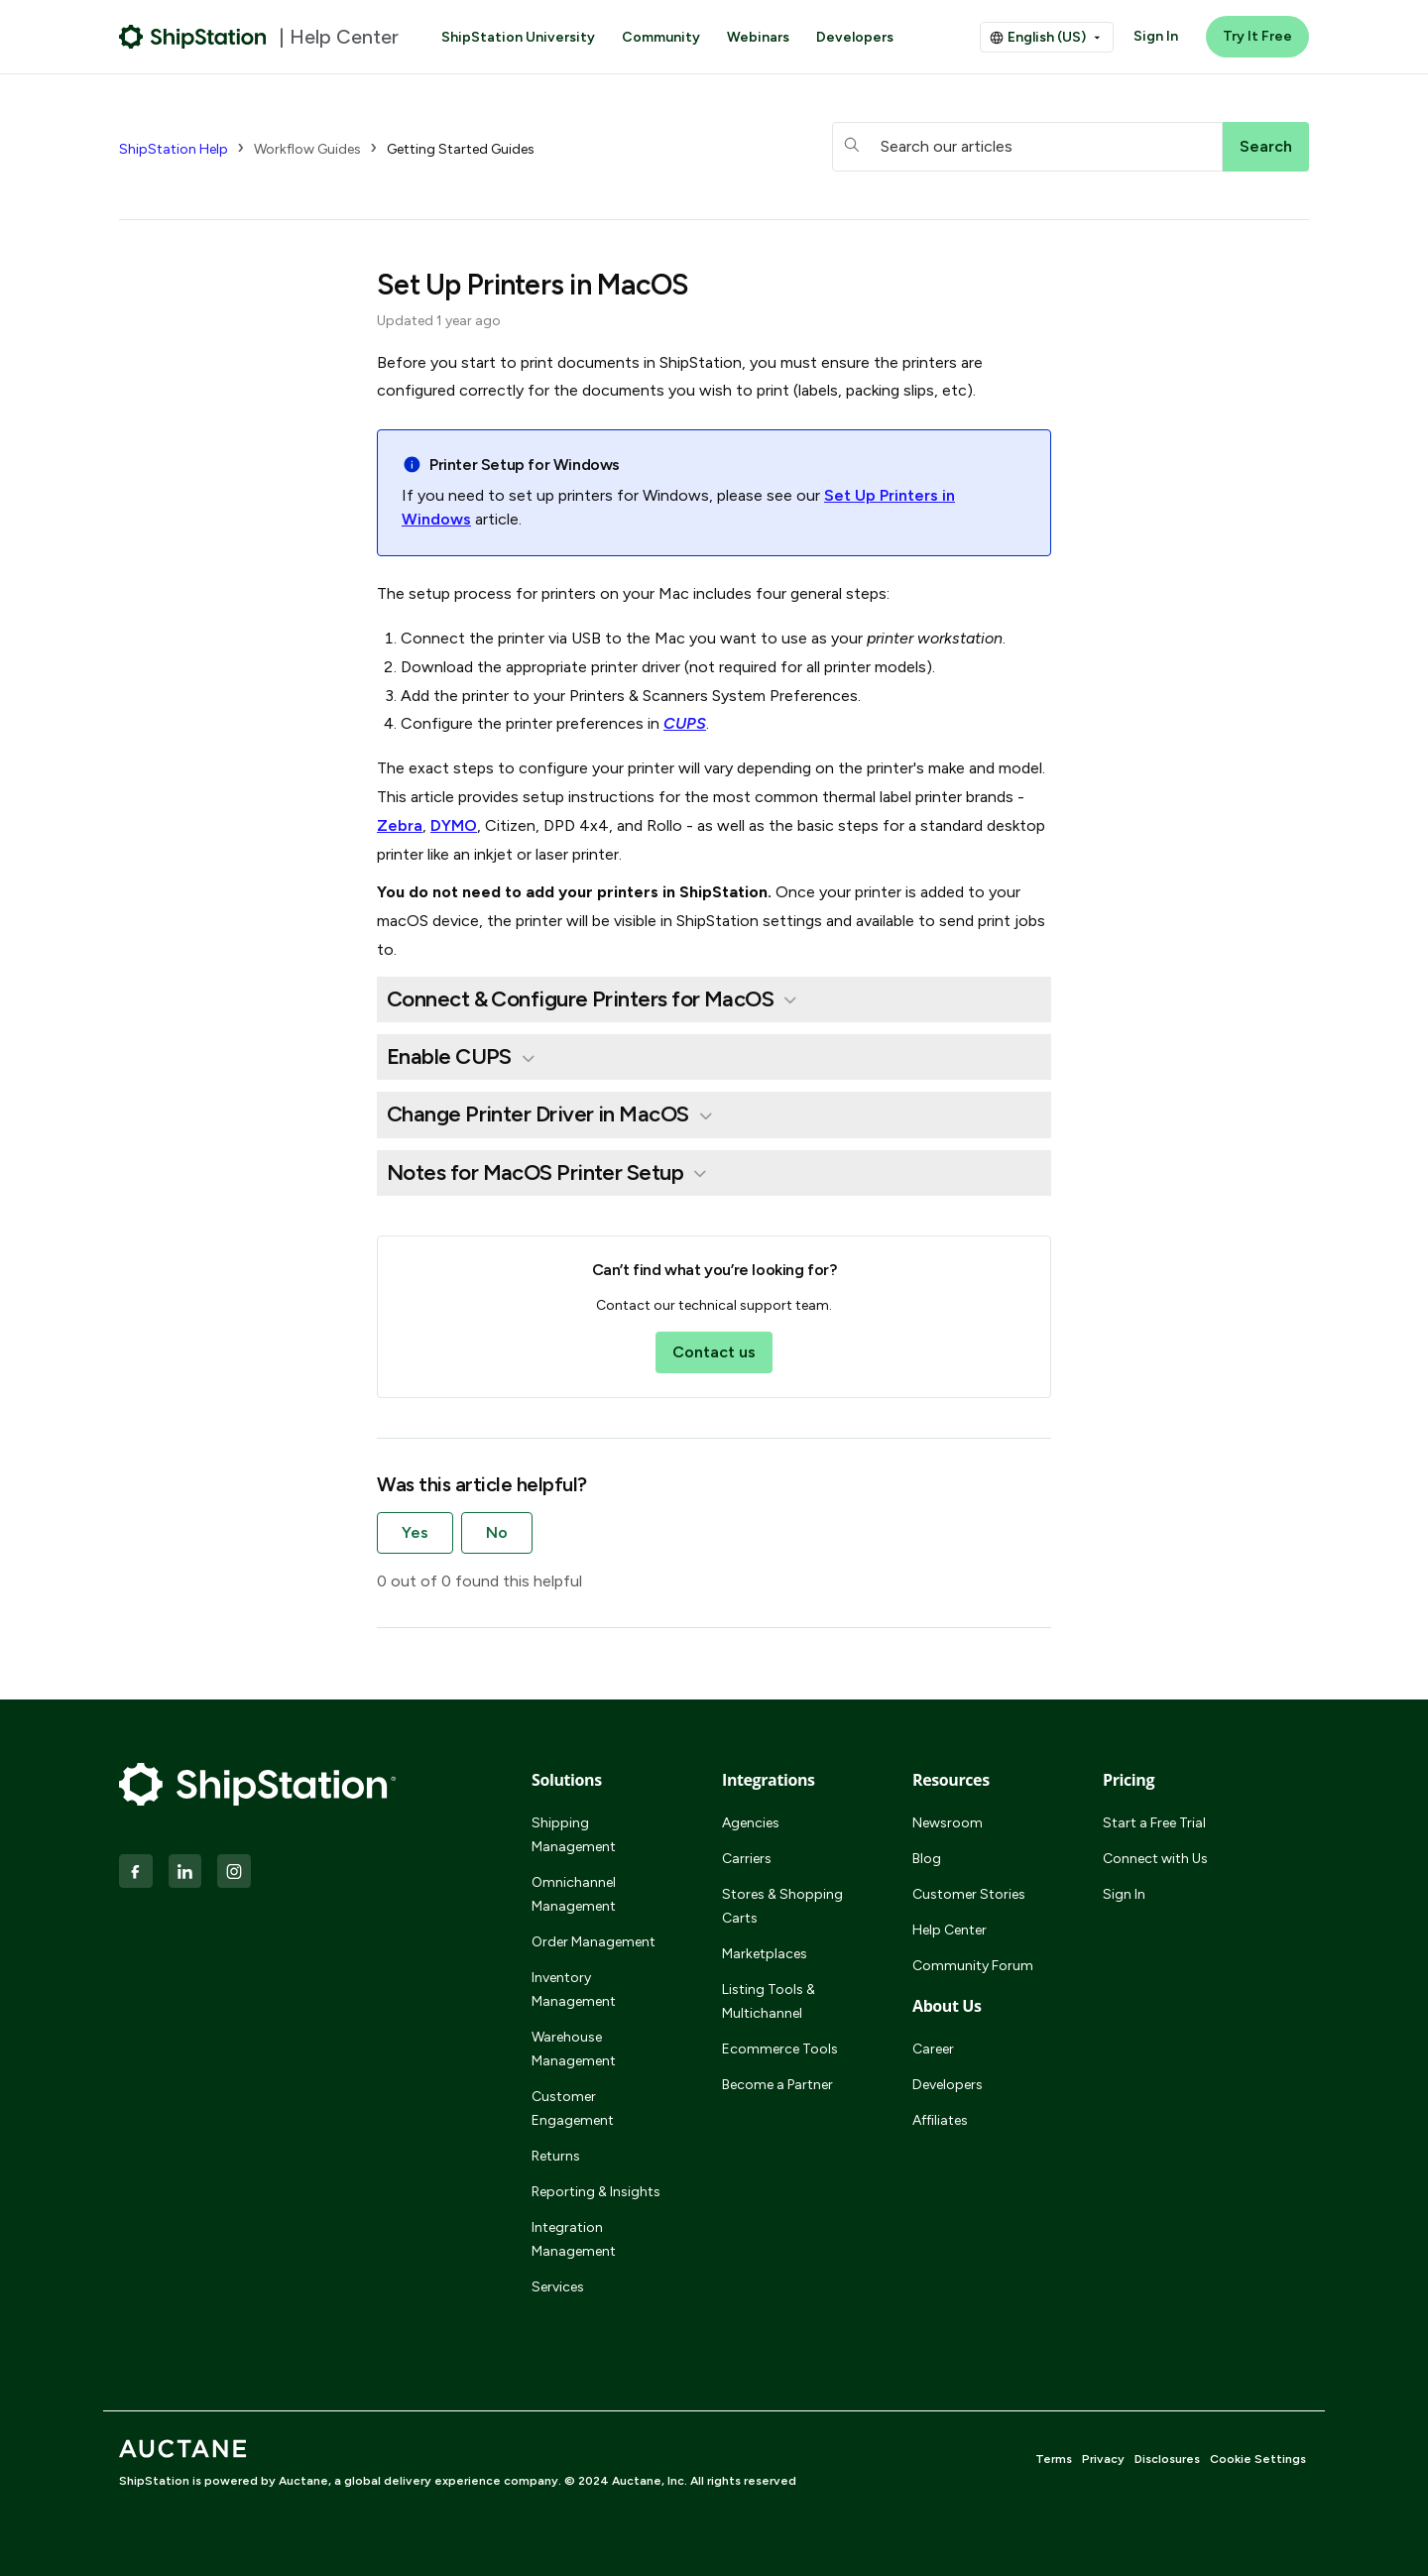 Image resolution: width=1428 pixels, height=2576 pixels. Describe the element at coordinates (173, 149) in the screenshot. I see `ShipStation Help` at that location.